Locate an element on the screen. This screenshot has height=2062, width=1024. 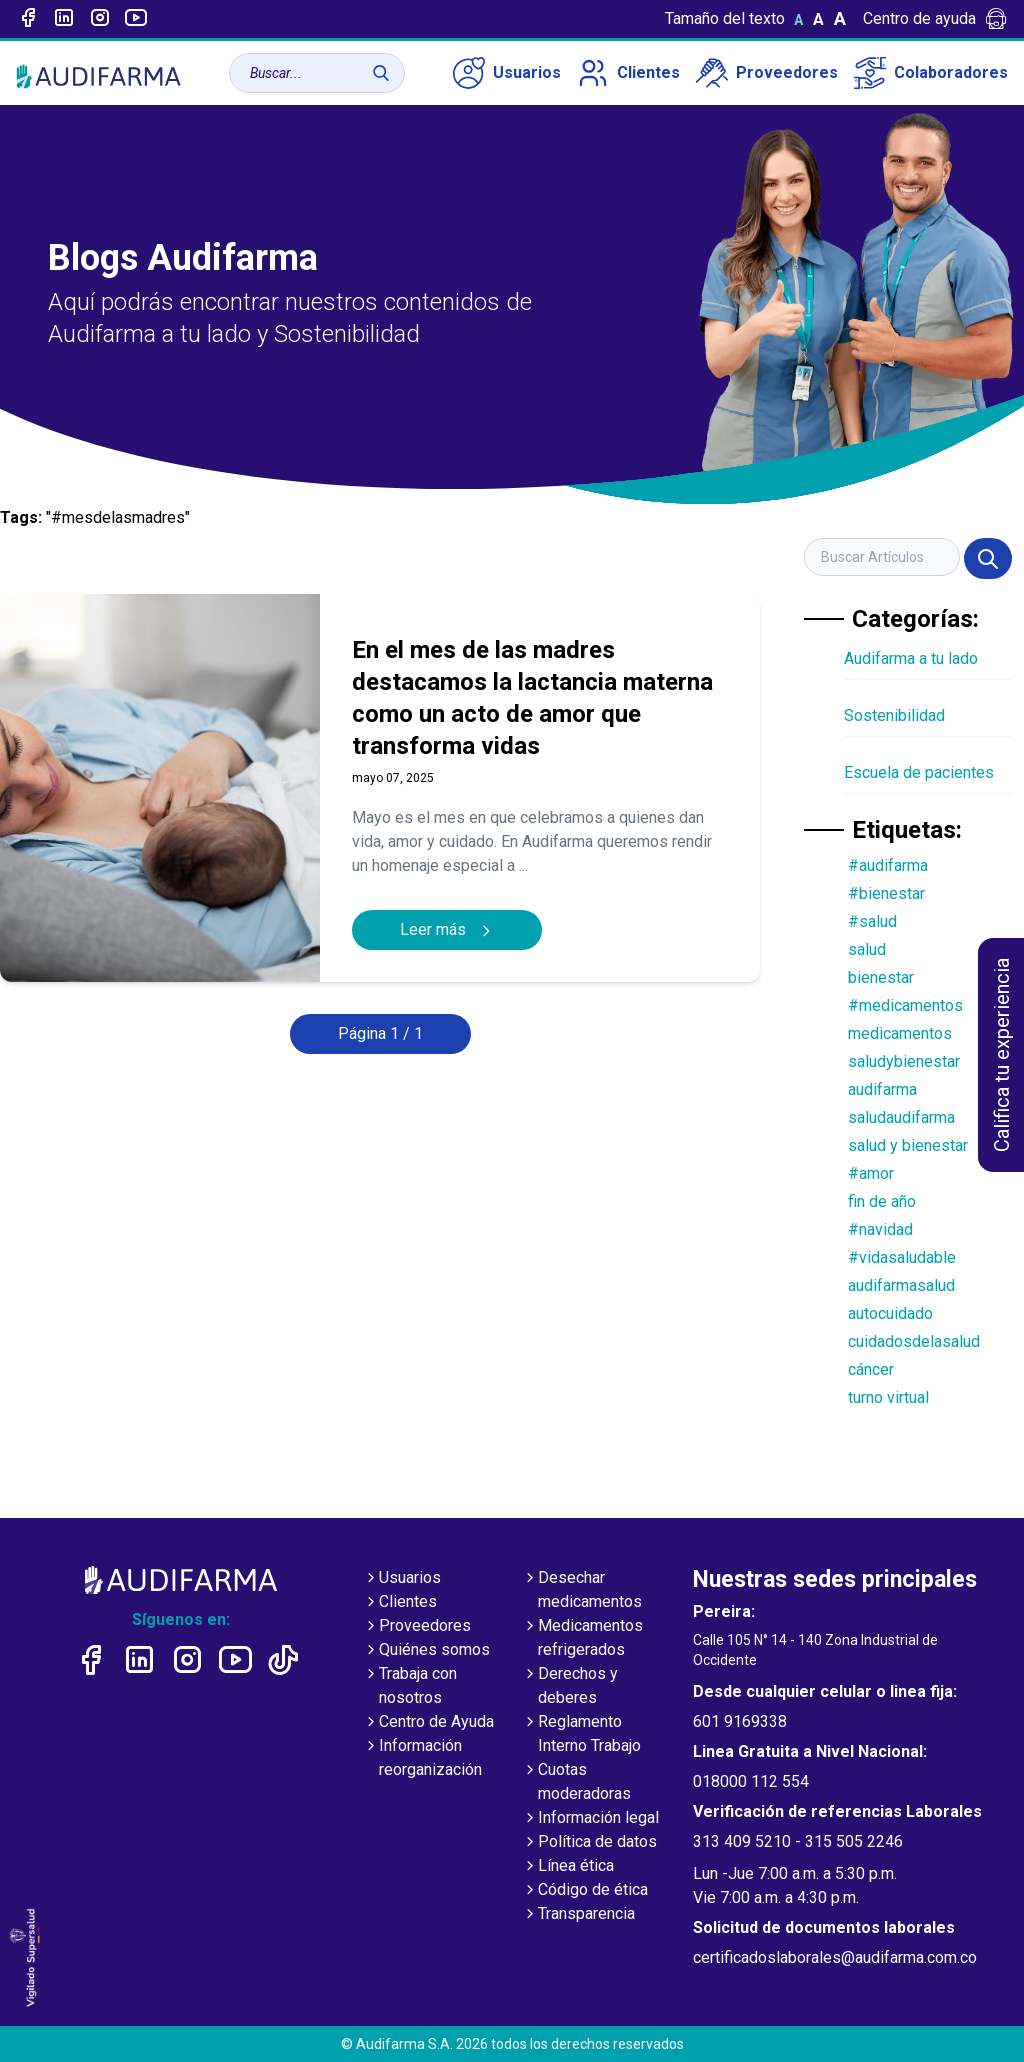
#amor is located at coordinates (871, 1173).